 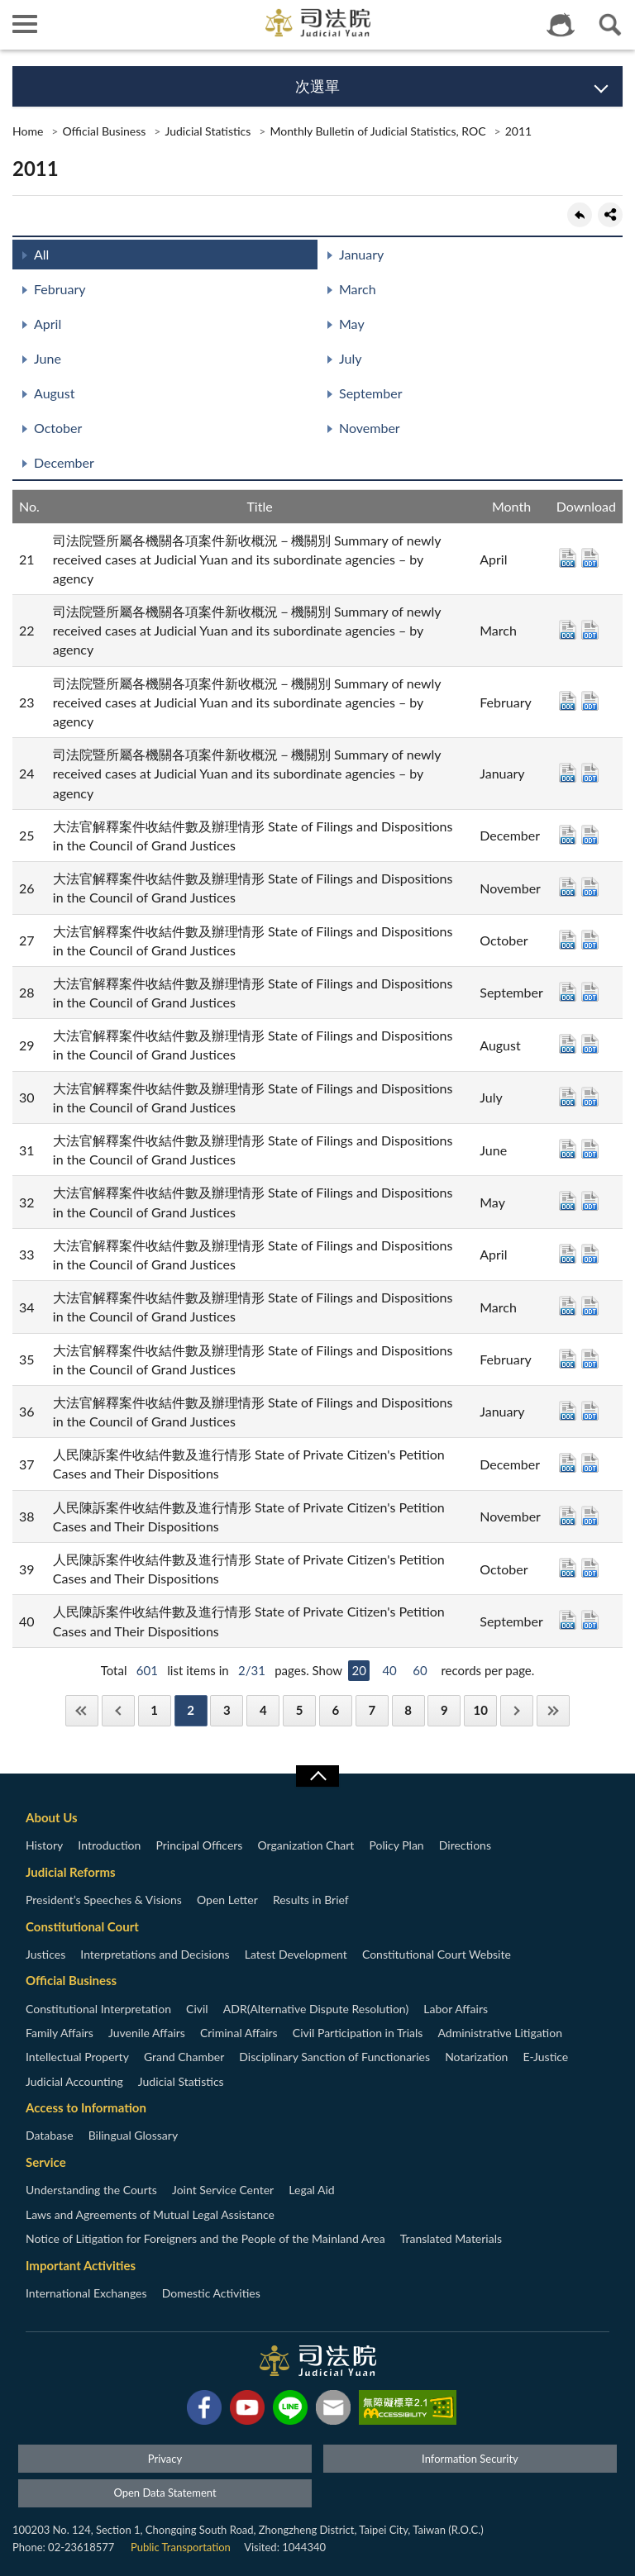 What do you see at coordinates (46, 2162) in the screenshot?
I see `Service` at bounding box center [46, 2162].